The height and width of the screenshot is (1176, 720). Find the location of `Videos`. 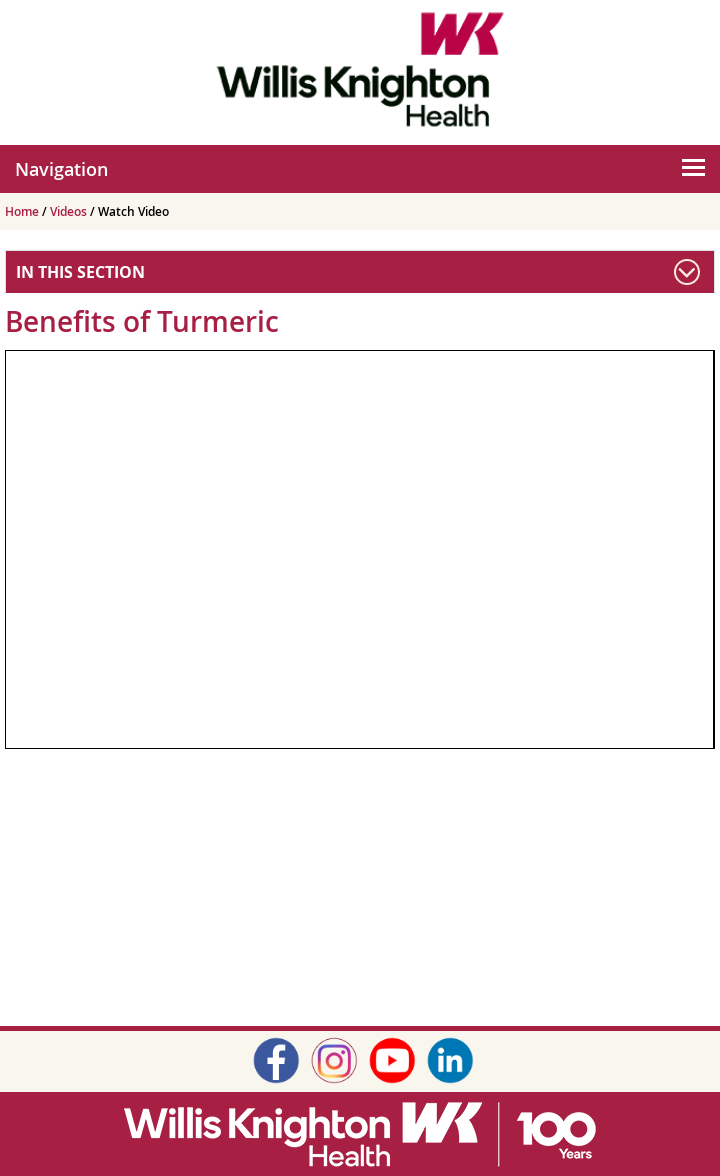

Videos is located at coordinates (70, 211).